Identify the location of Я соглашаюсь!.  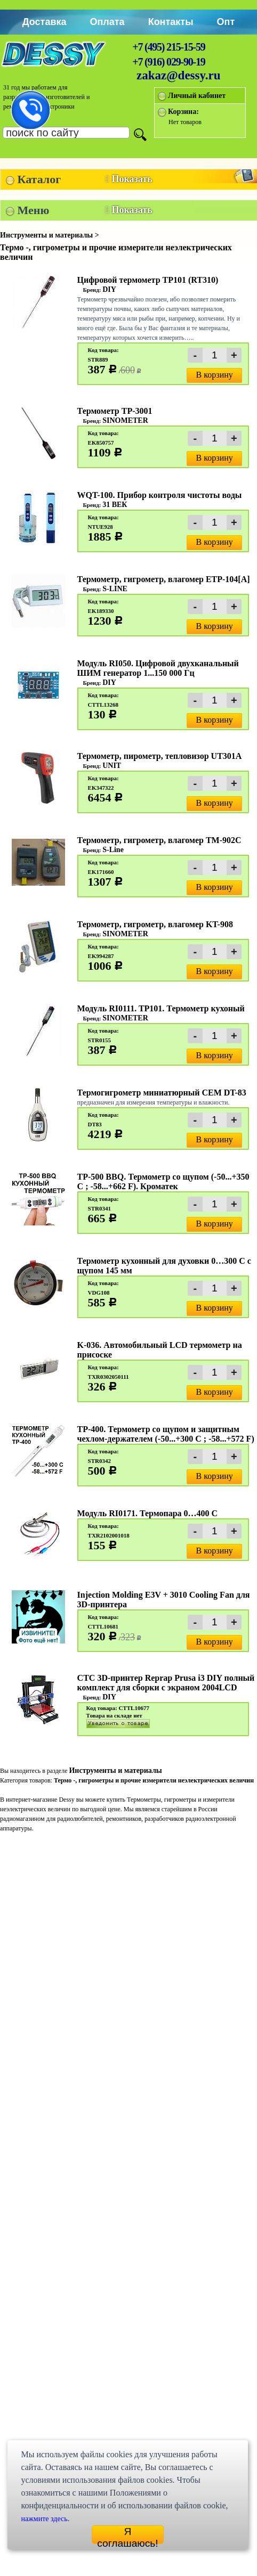
(127, 2535).